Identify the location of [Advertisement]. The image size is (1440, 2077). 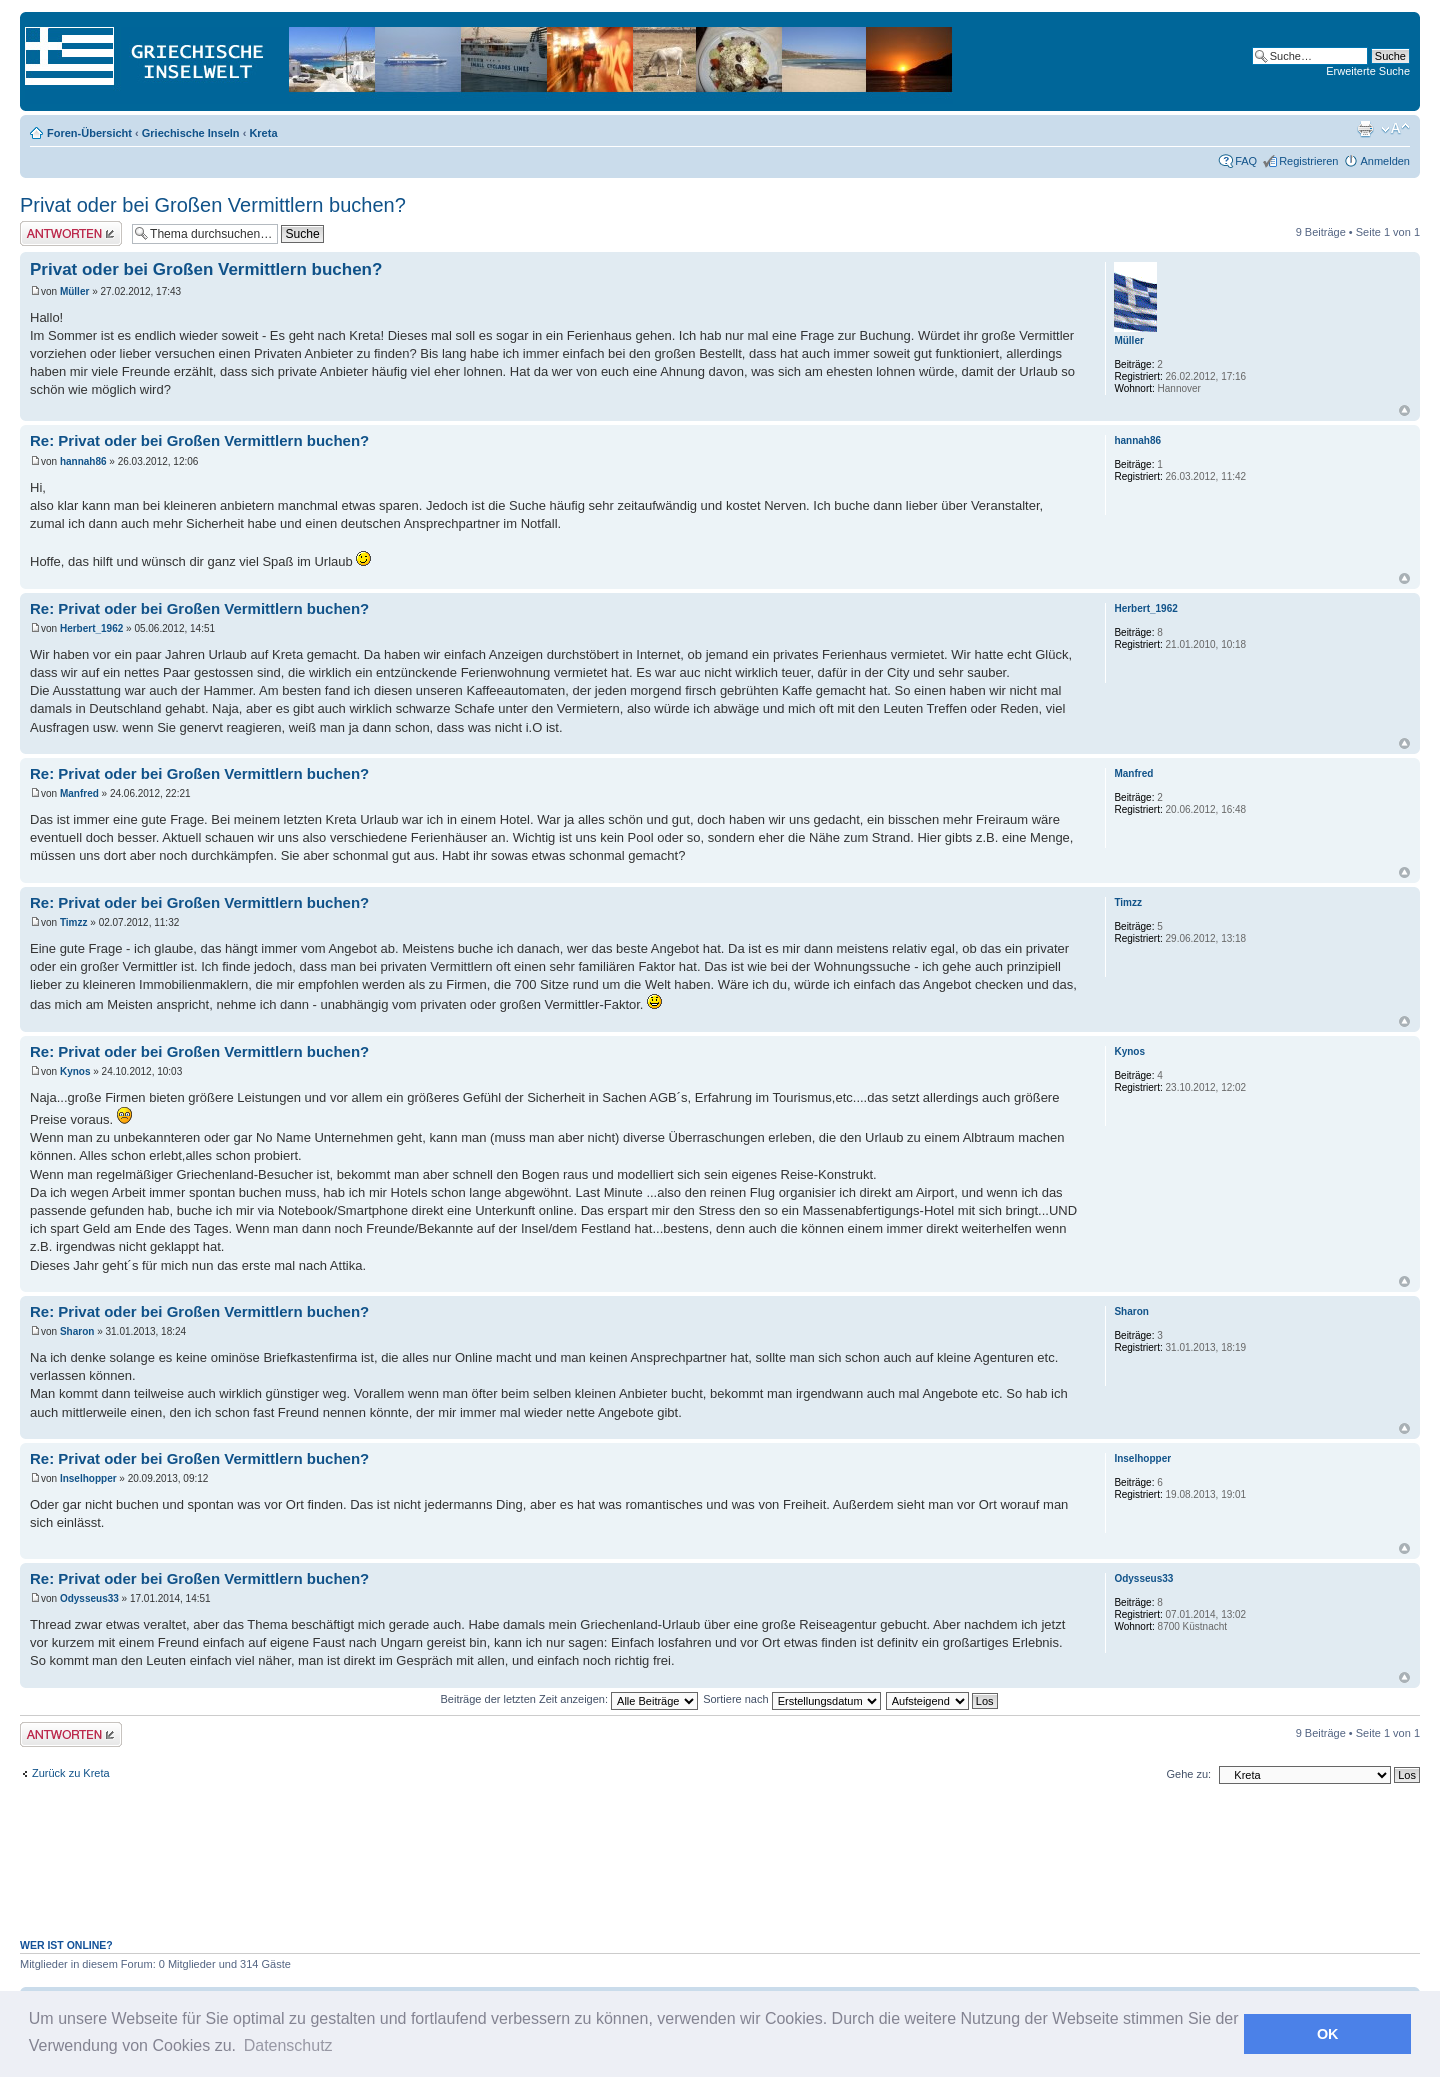
(720, 1872).